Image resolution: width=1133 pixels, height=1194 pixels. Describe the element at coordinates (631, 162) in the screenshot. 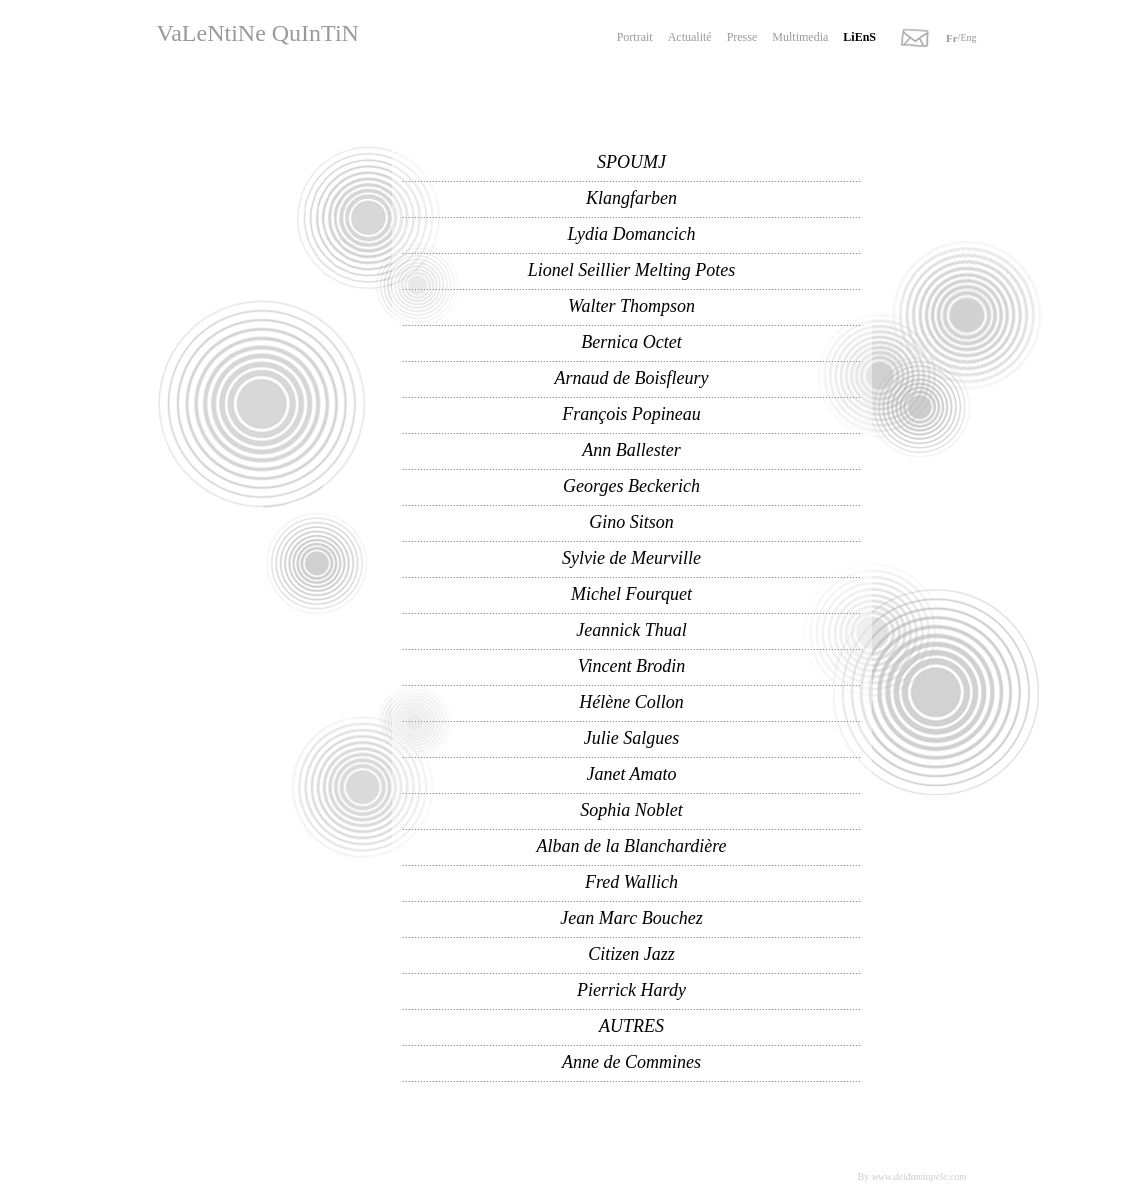

I see `SPOUMJ` at that location.